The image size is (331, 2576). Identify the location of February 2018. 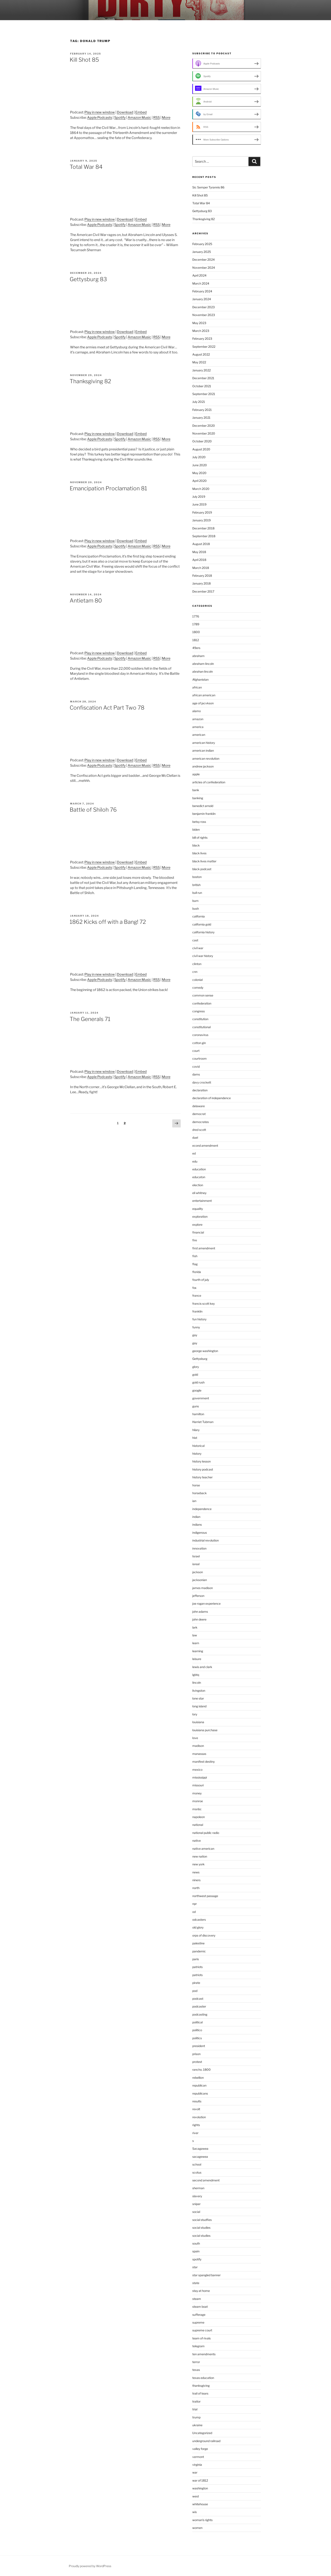
(202, 575).